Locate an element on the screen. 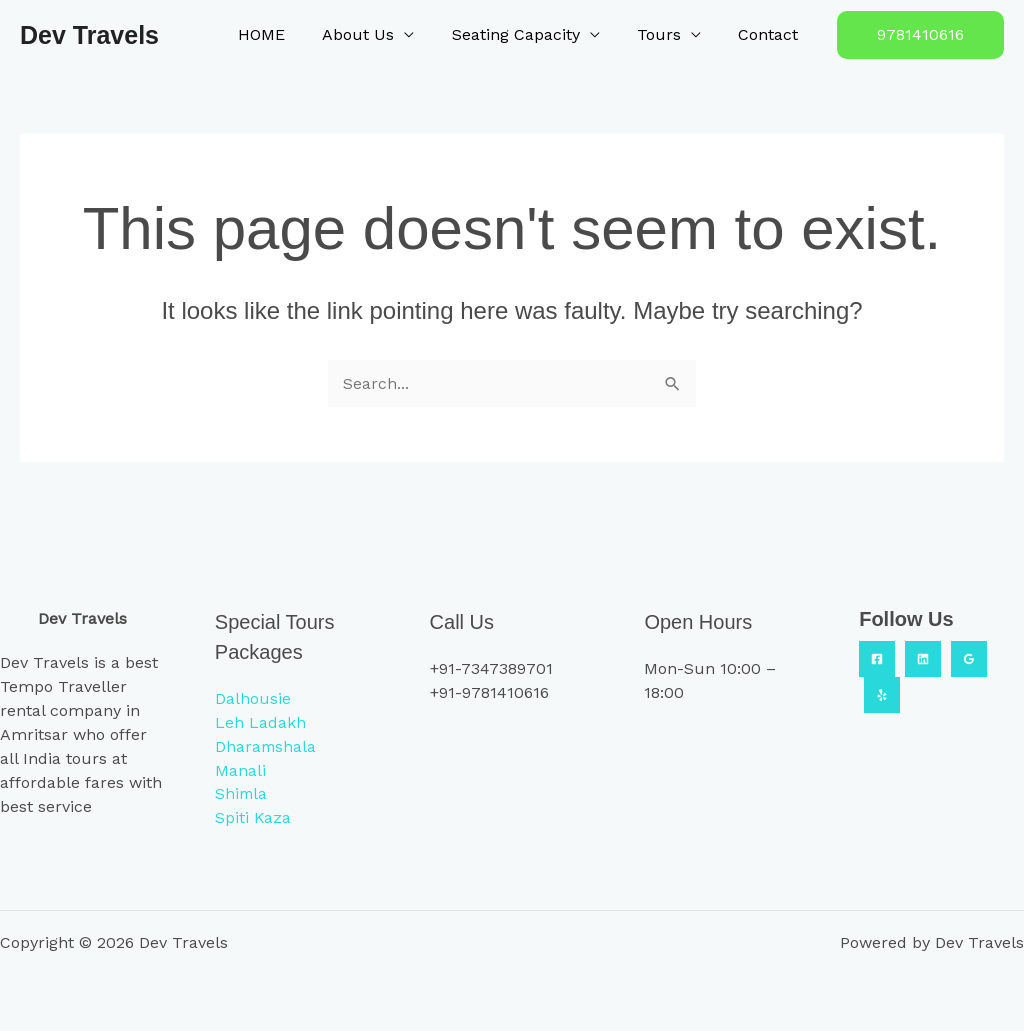 The image size is (1024, 1031). Manali is located at coordinates (240, 769).